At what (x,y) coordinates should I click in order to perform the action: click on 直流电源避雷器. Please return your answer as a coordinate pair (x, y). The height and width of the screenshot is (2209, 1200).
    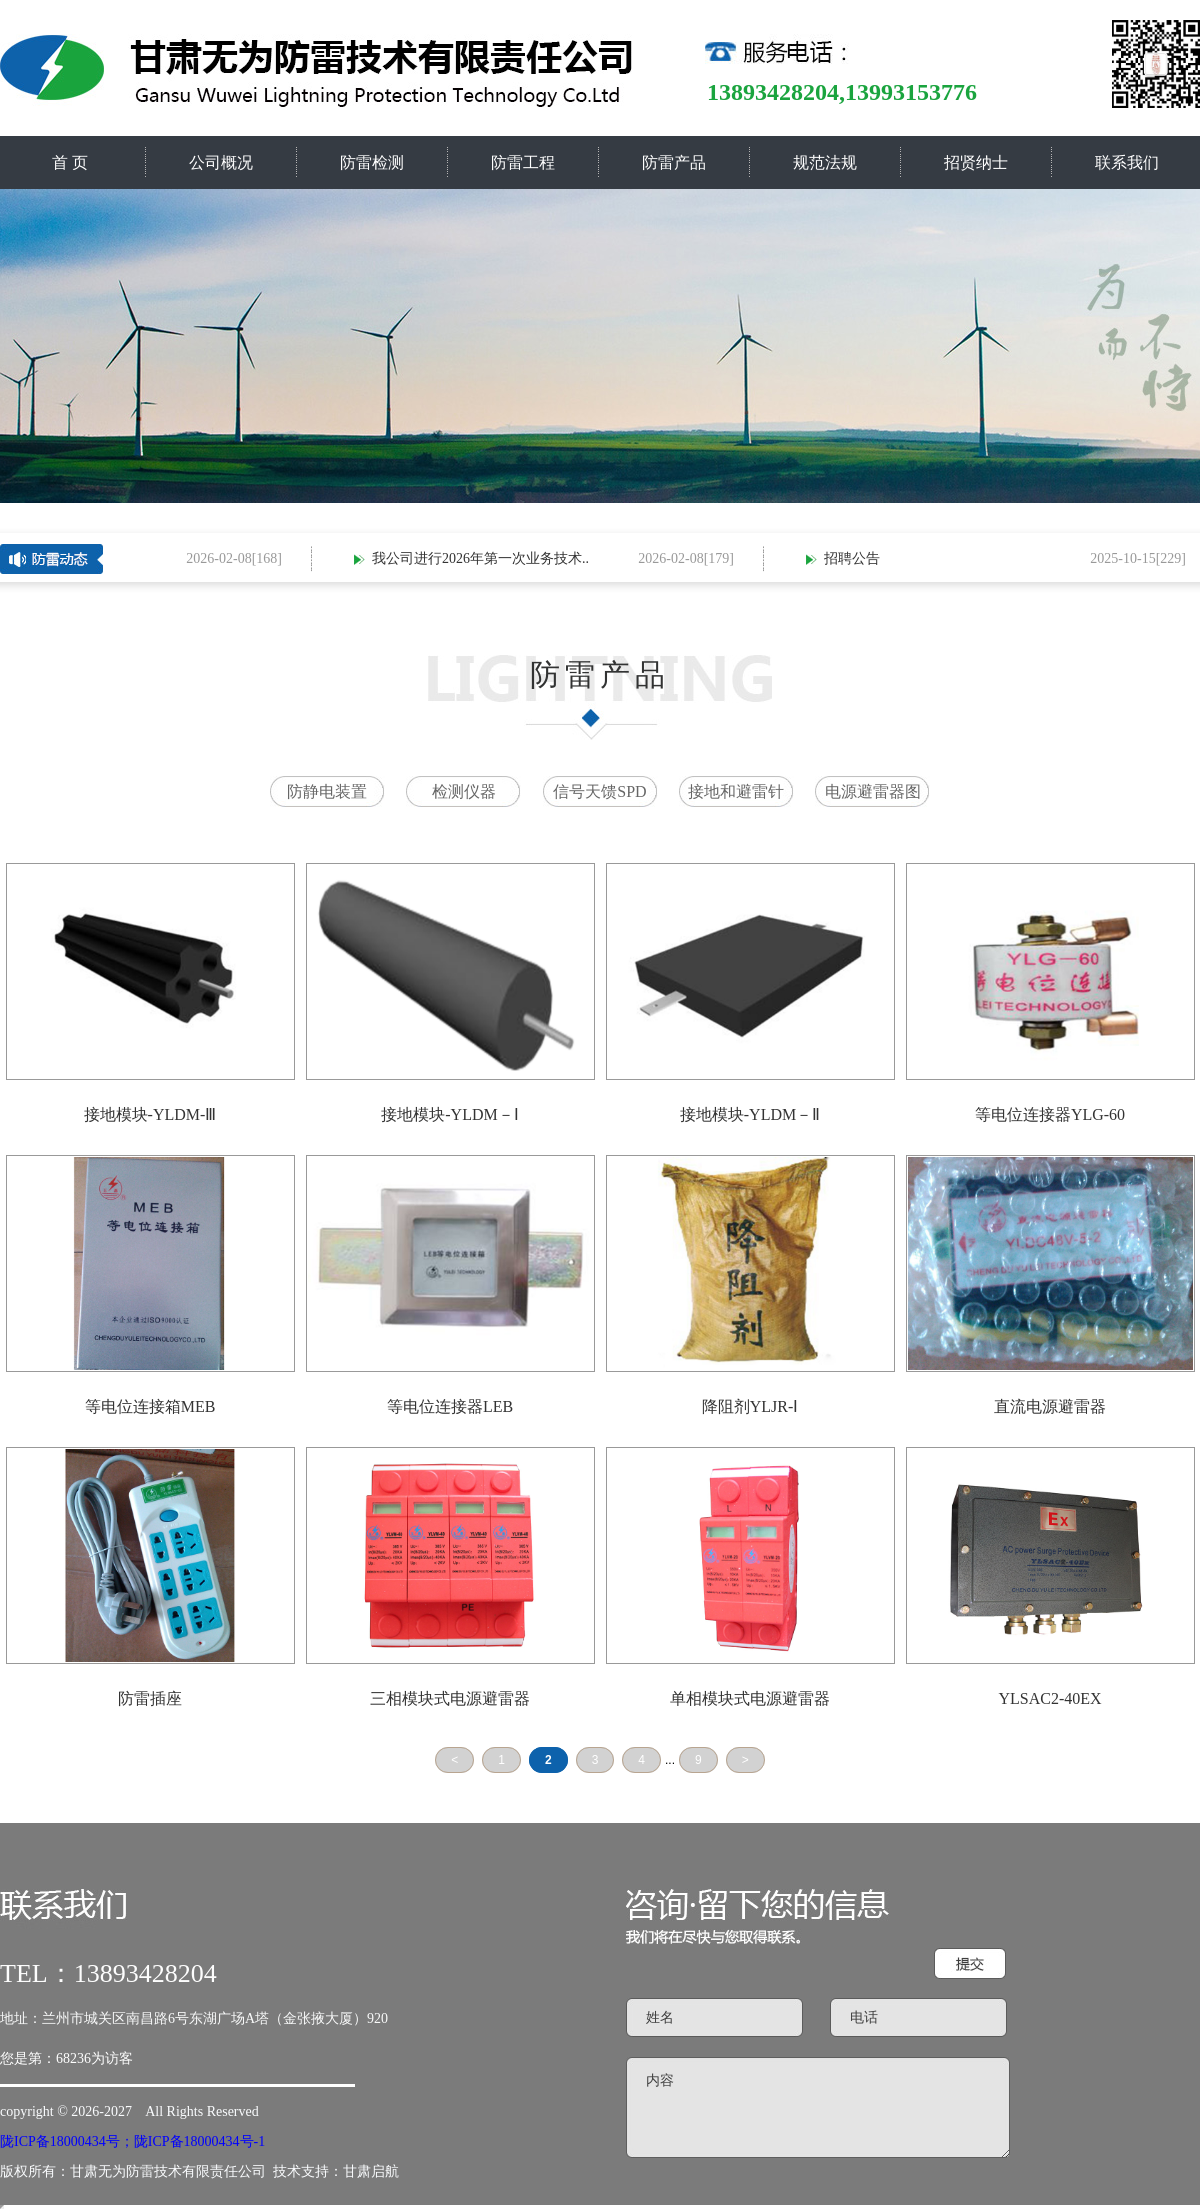
    Looking at the image, I should click on (1050, 1406).